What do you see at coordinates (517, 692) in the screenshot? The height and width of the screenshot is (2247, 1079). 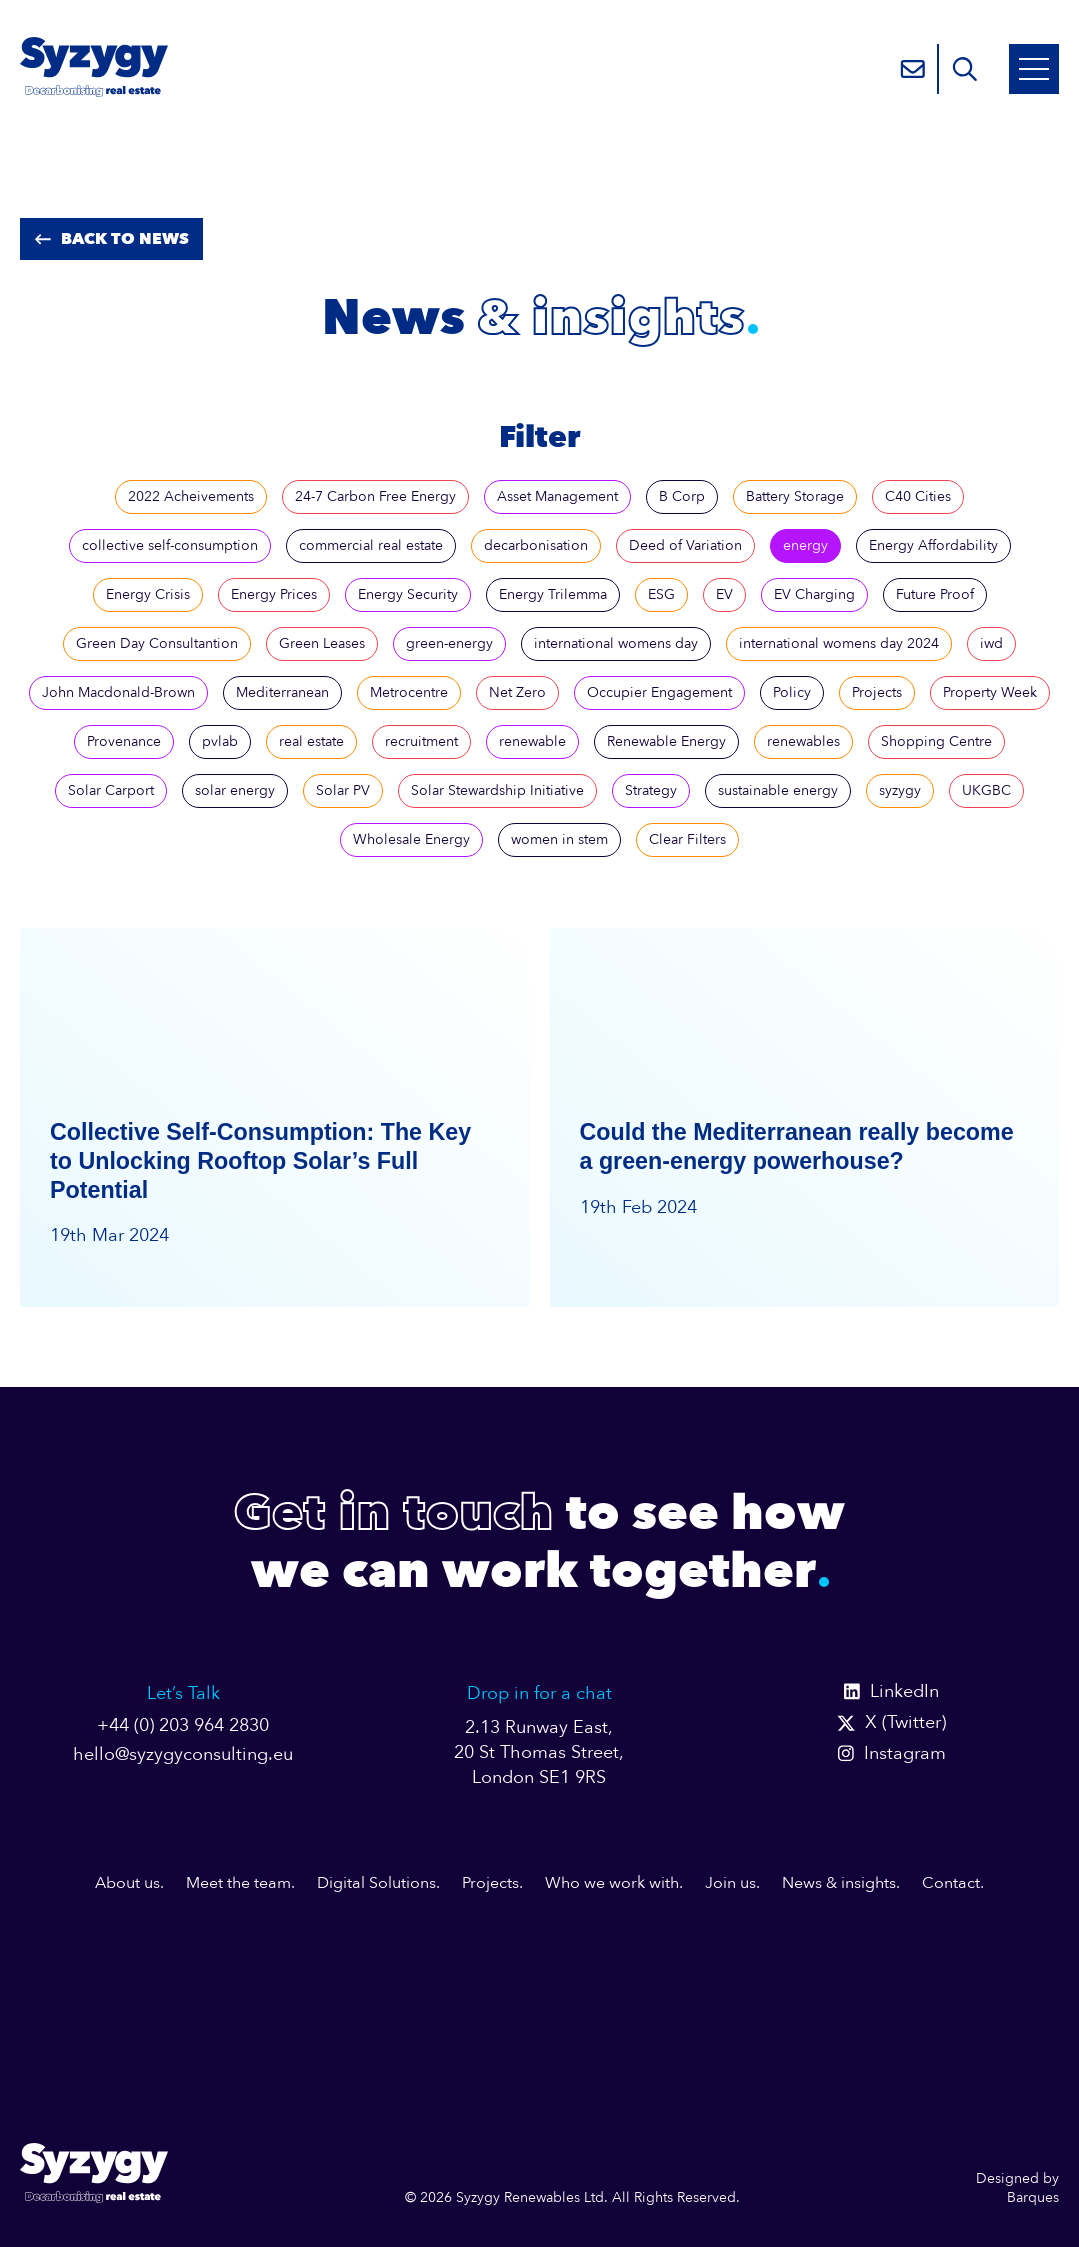 I see `Net Zero` at bounding box center [517, 692].